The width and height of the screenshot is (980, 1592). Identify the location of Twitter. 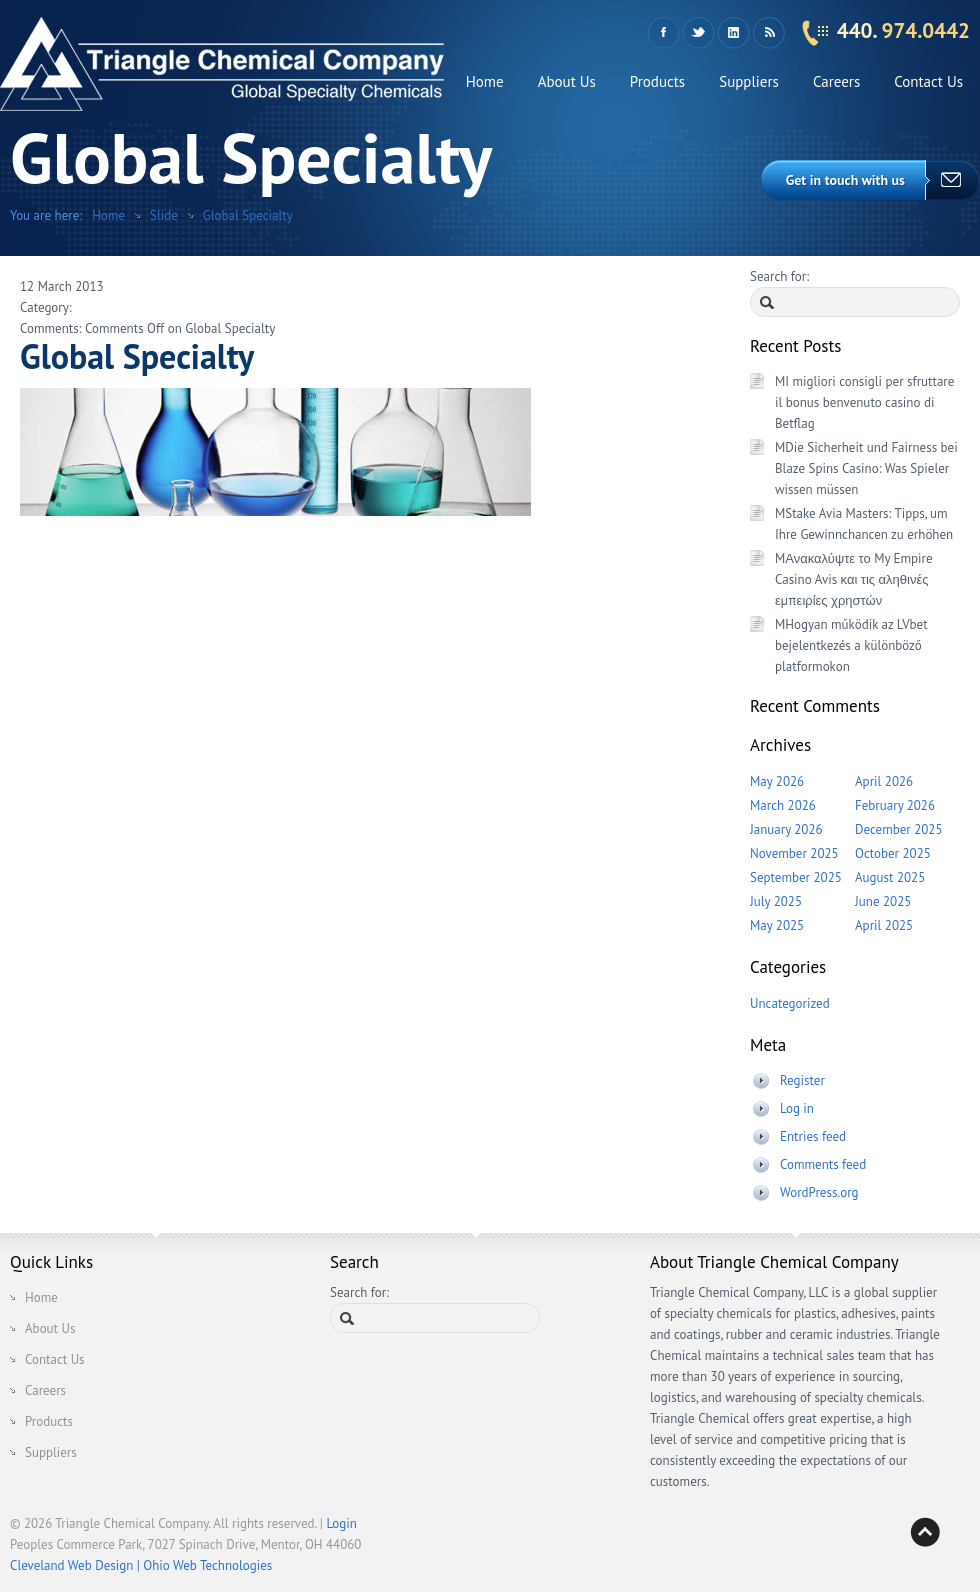
(698, 33).